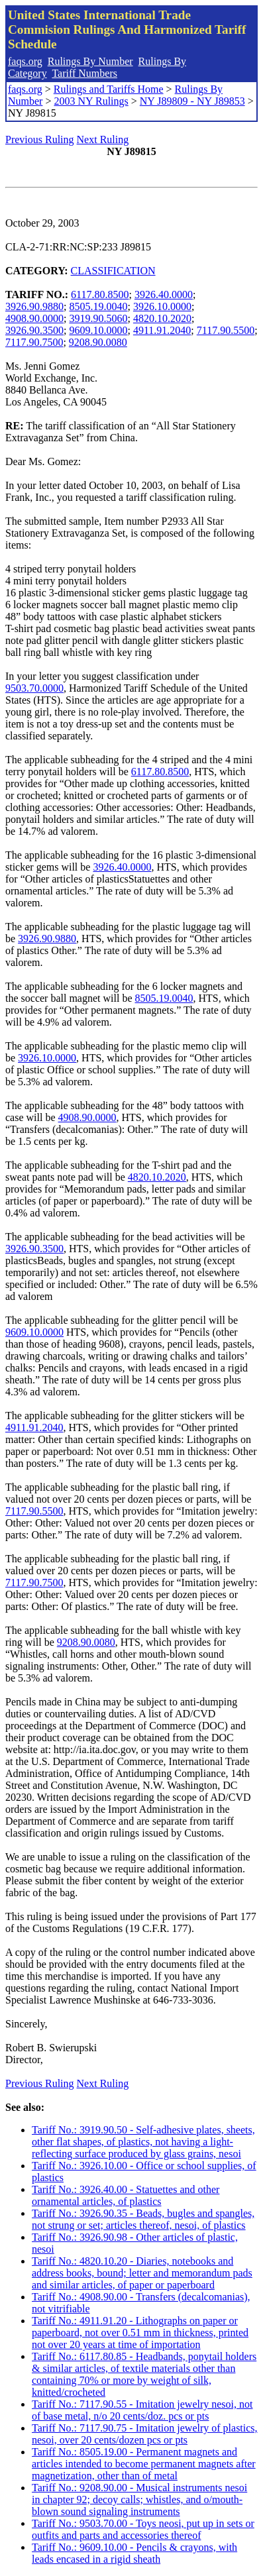 The height and width of the screenshot is (2576, 263). Describe the element at coordinates (162, 330) in the screenshot. I see `4911.91.2040` at that location.